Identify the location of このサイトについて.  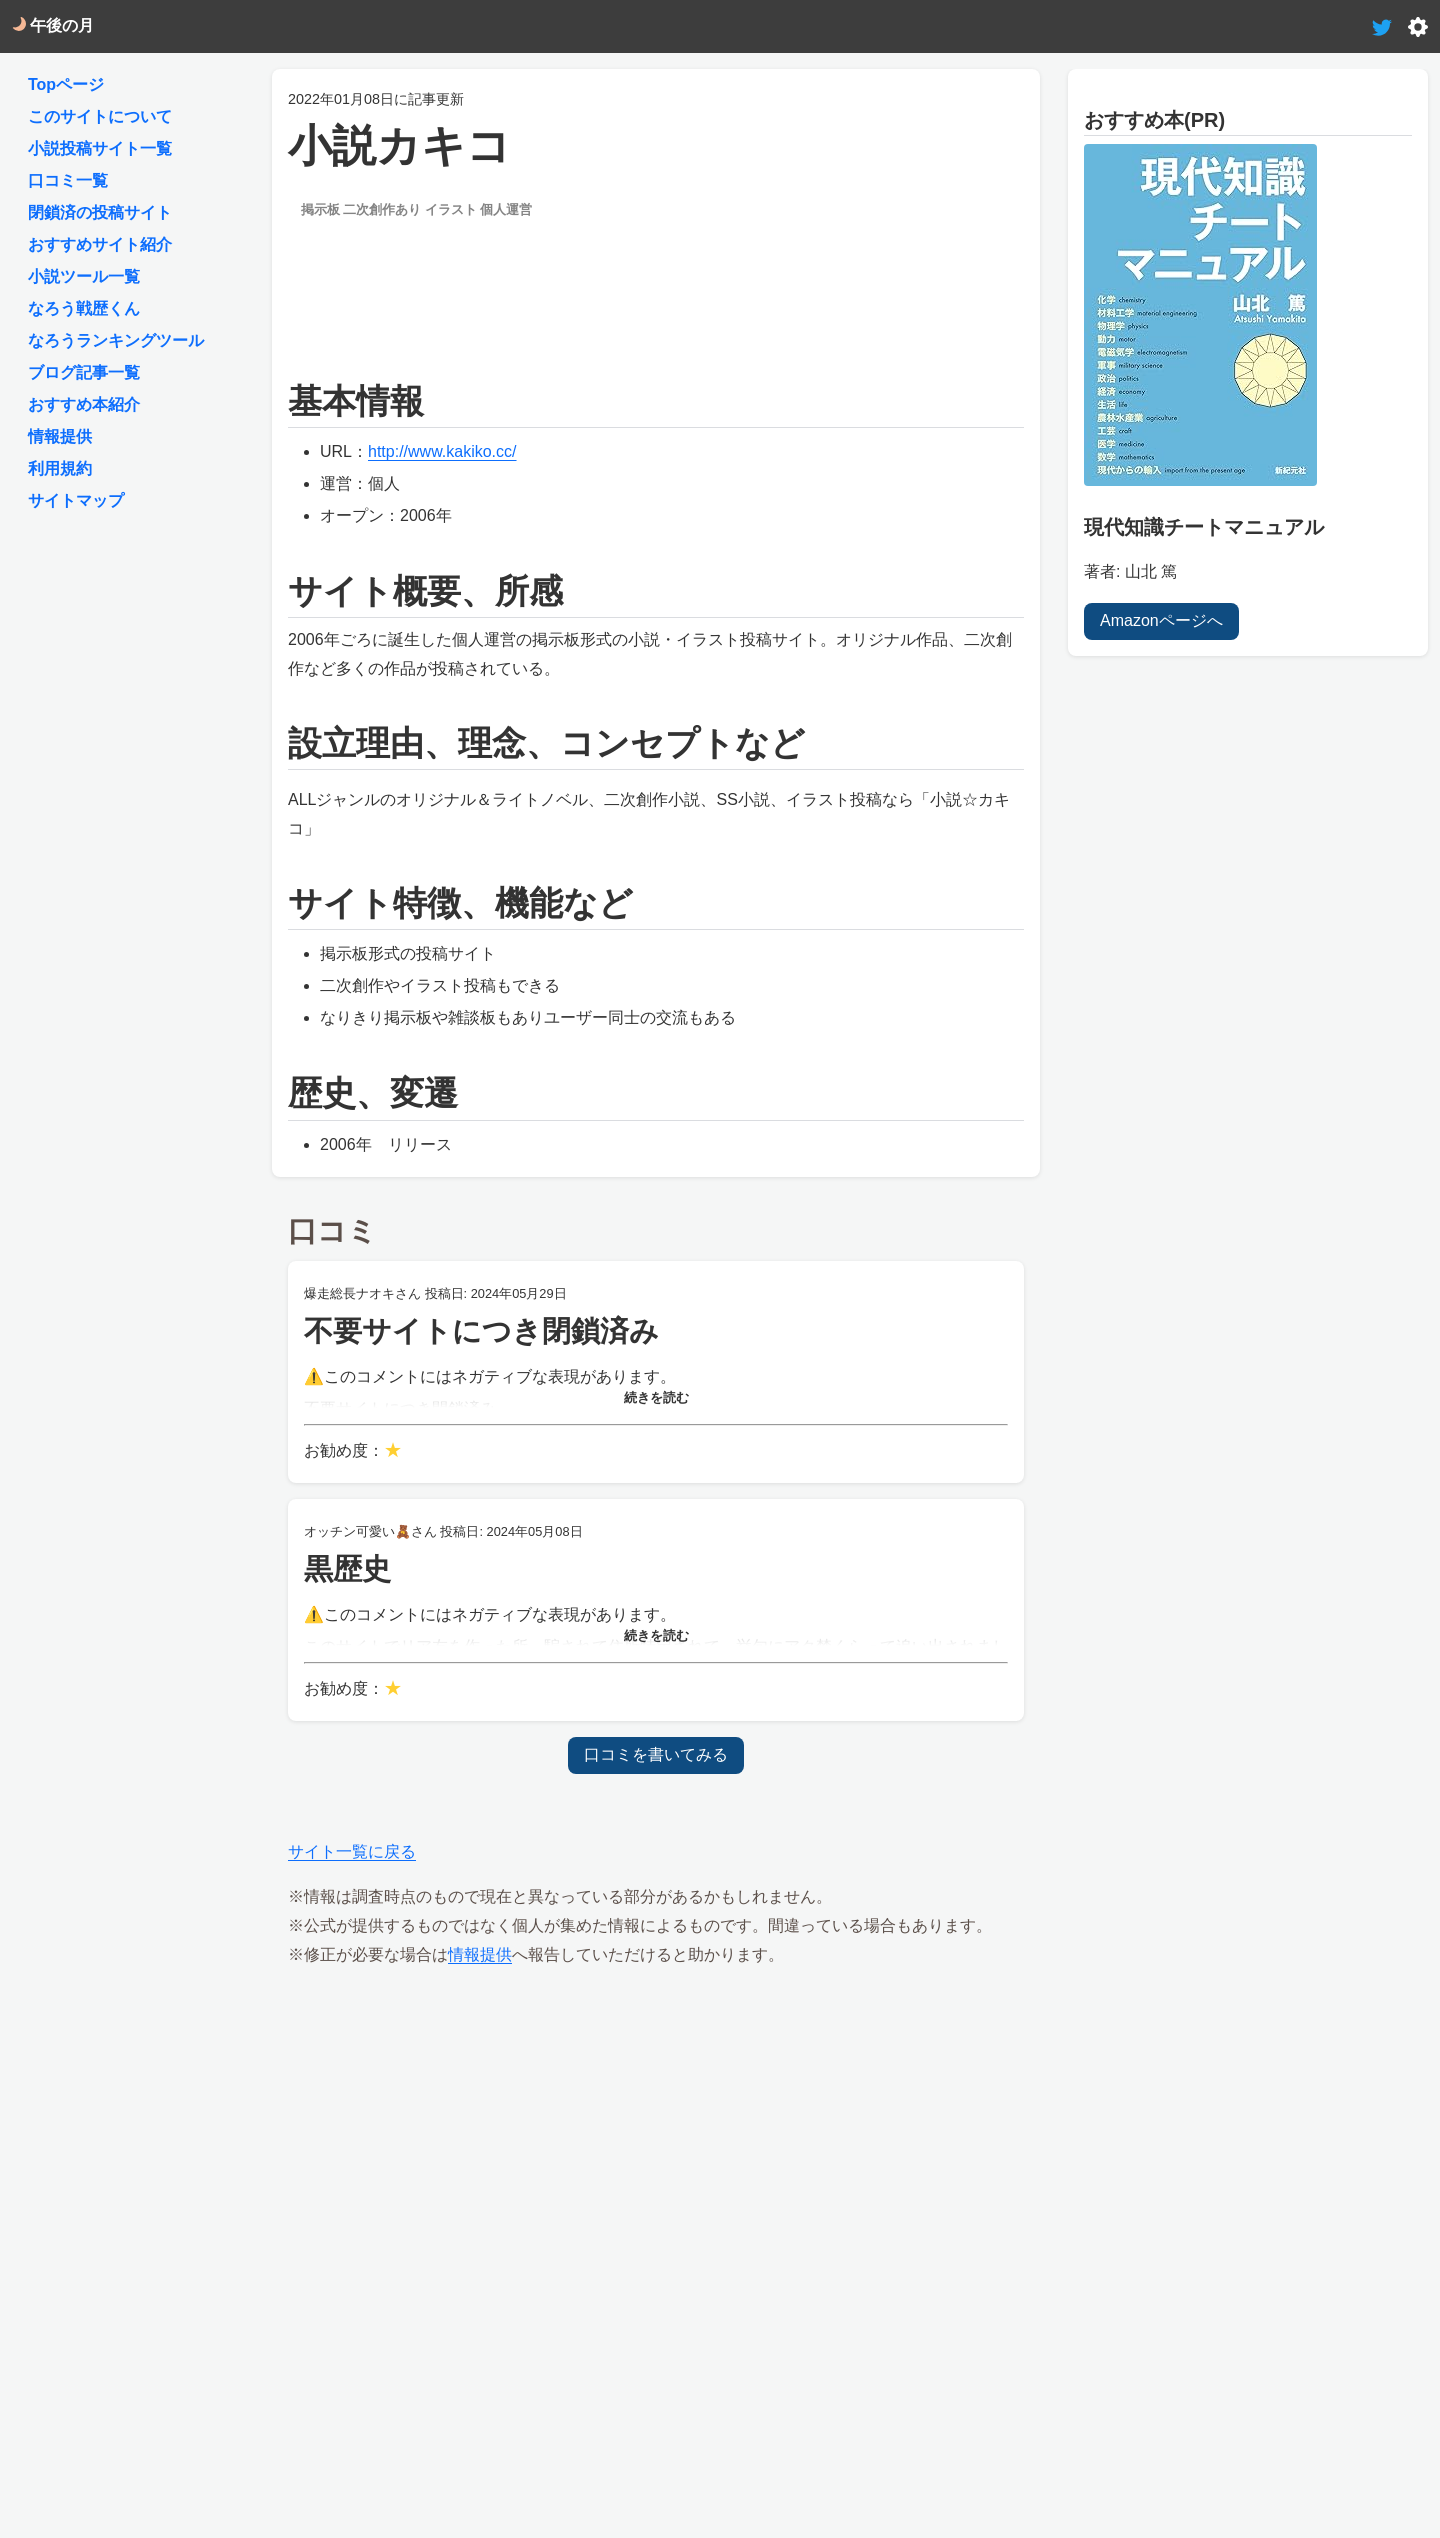
(100, 116).